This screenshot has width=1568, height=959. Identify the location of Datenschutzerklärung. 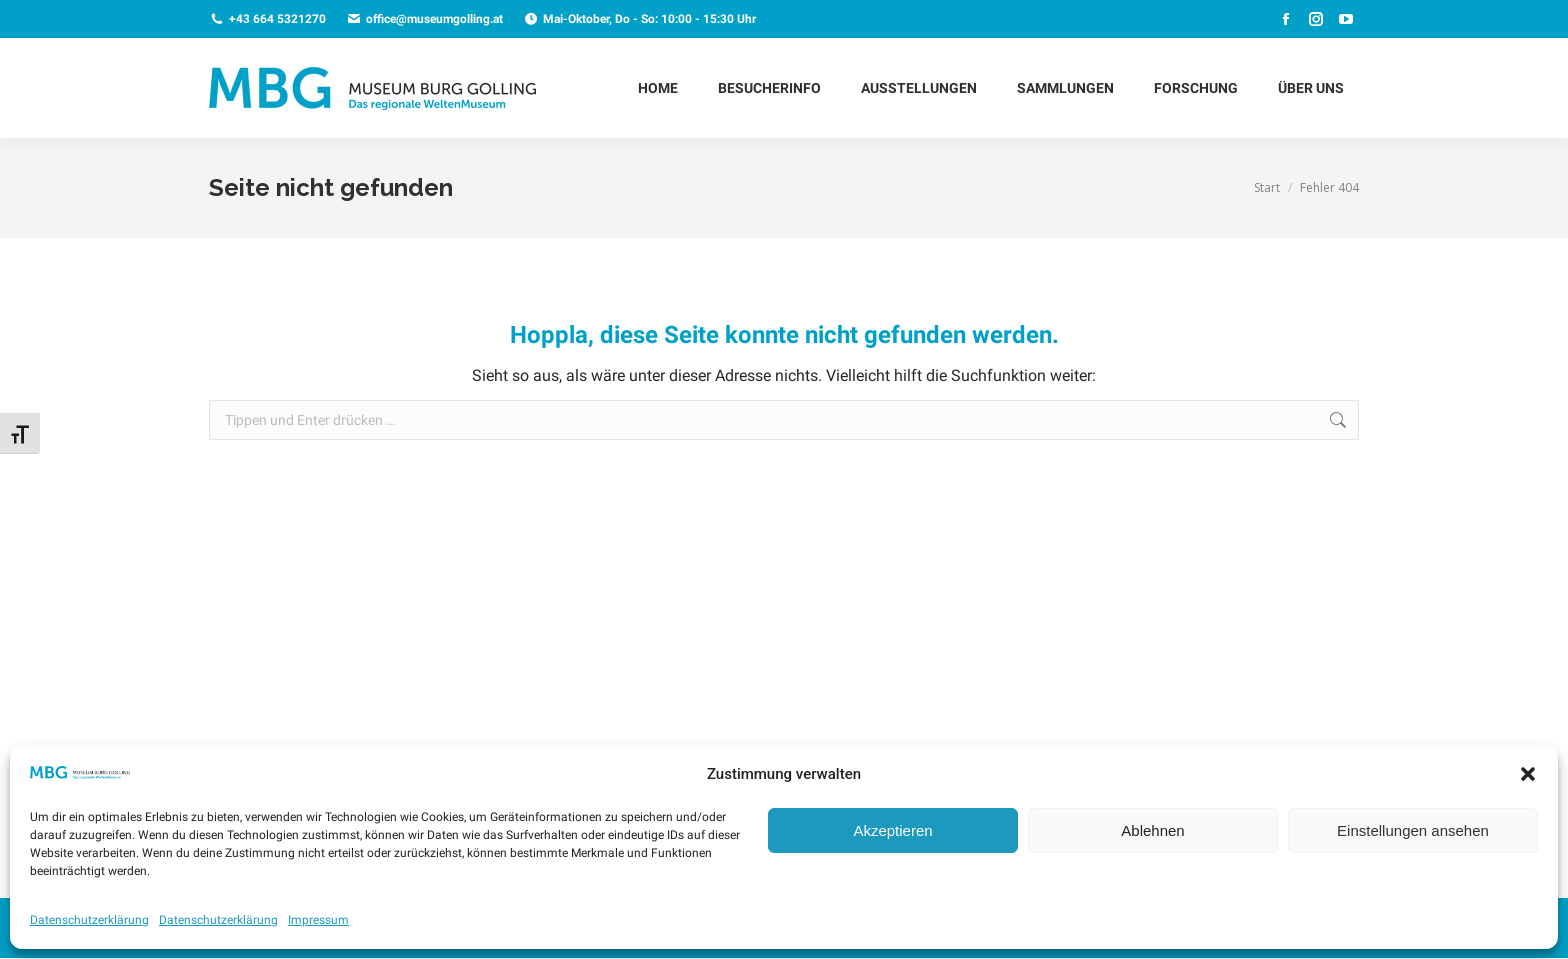
(89, 920).